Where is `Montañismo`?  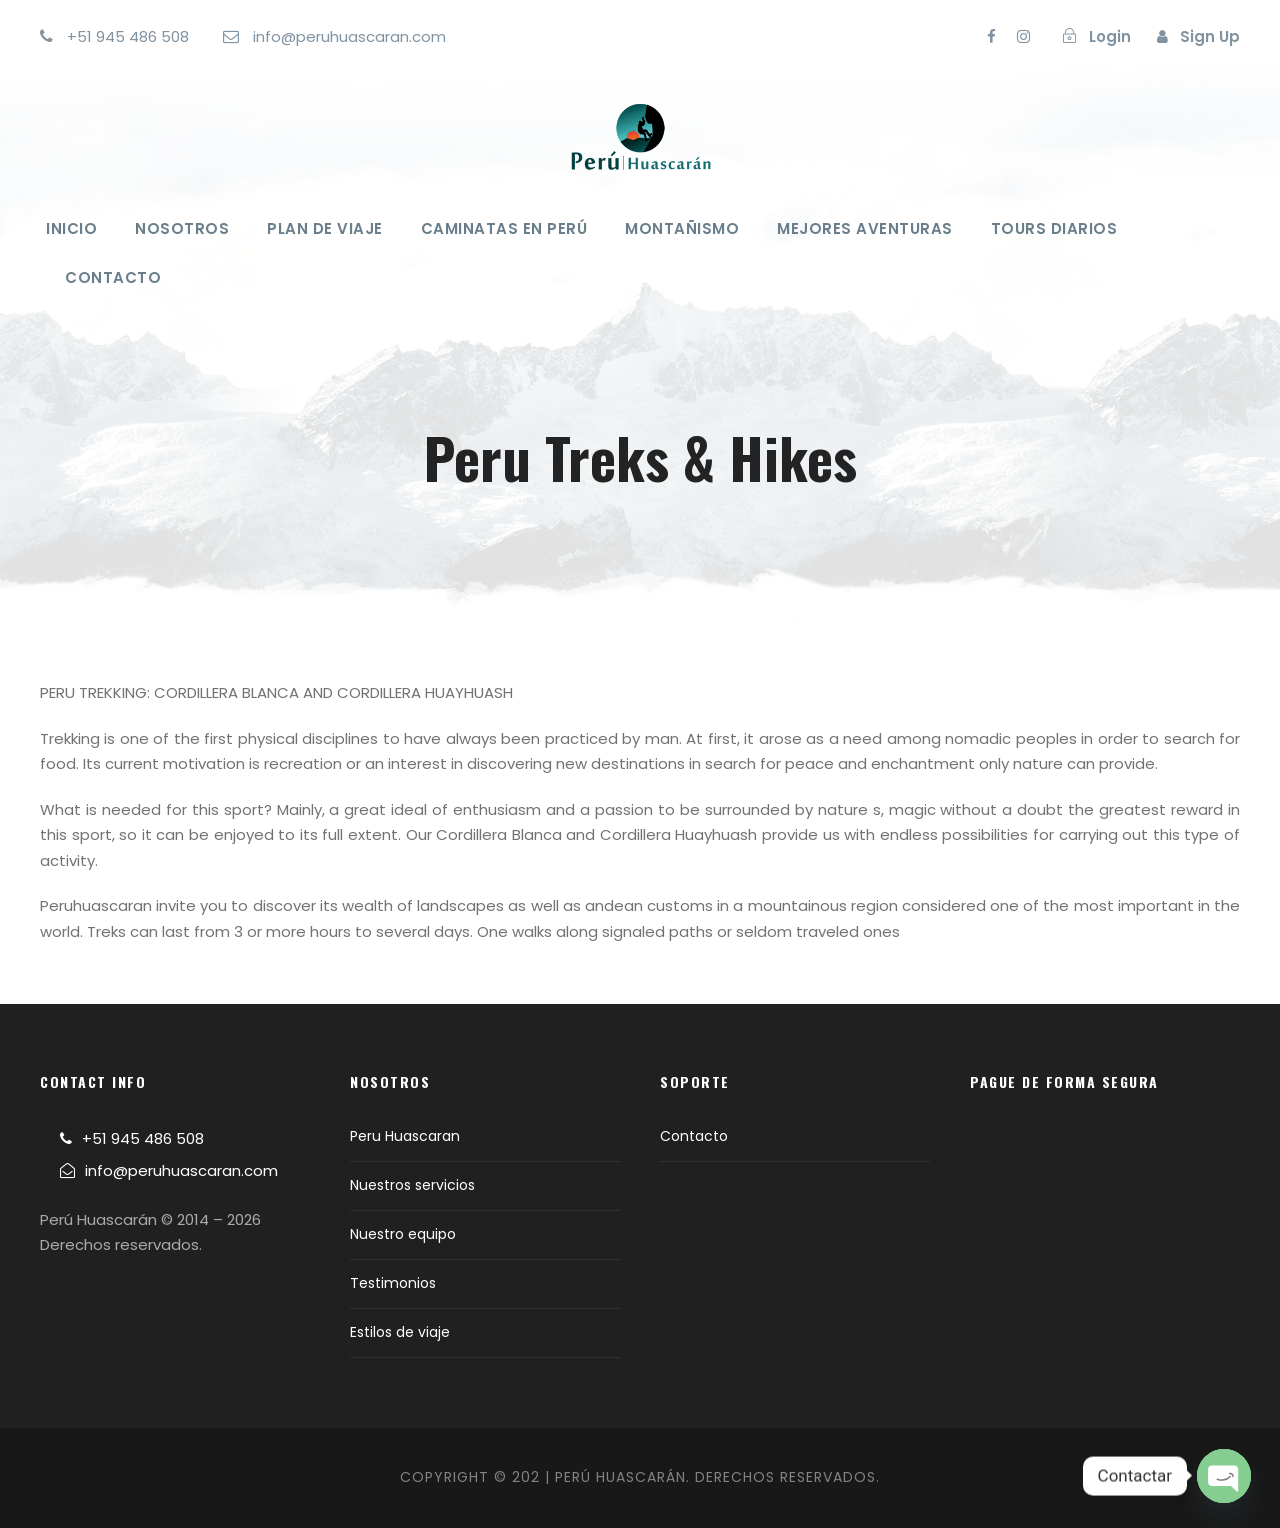 Montañismo is located at coordinates (682, 228).